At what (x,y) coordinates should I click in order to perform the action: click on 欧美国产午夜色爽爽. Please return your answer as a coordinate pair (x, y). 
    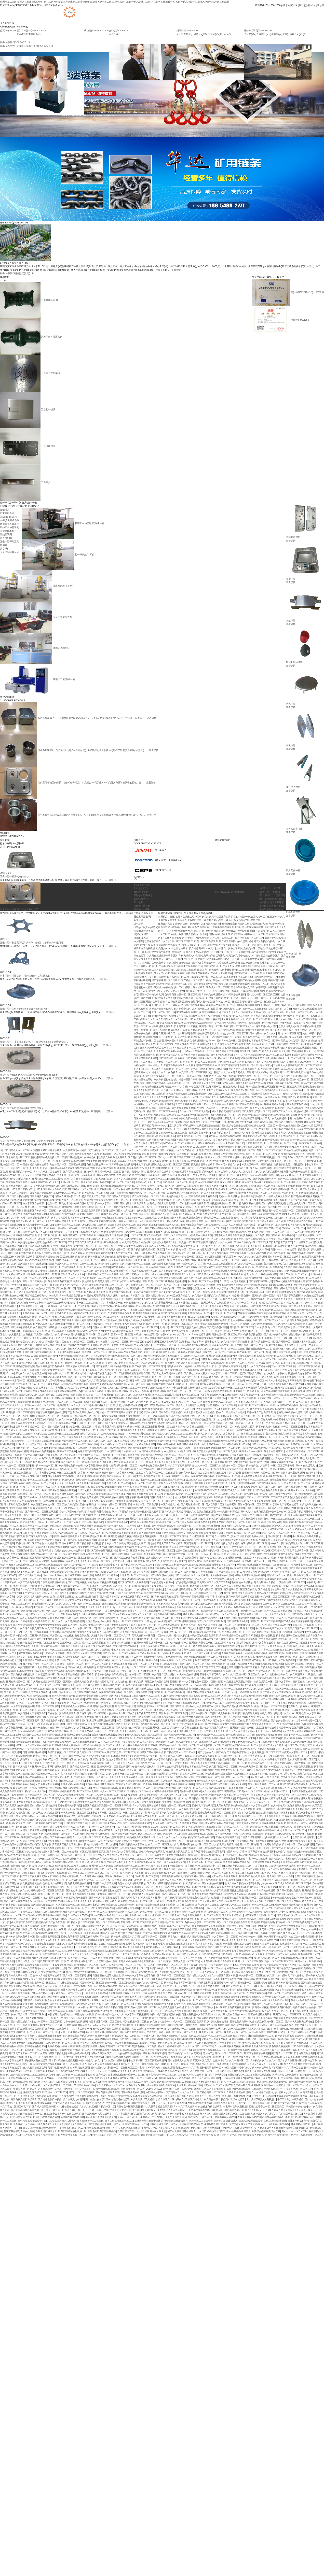
    Looking at the image, I should click on (208, 969).